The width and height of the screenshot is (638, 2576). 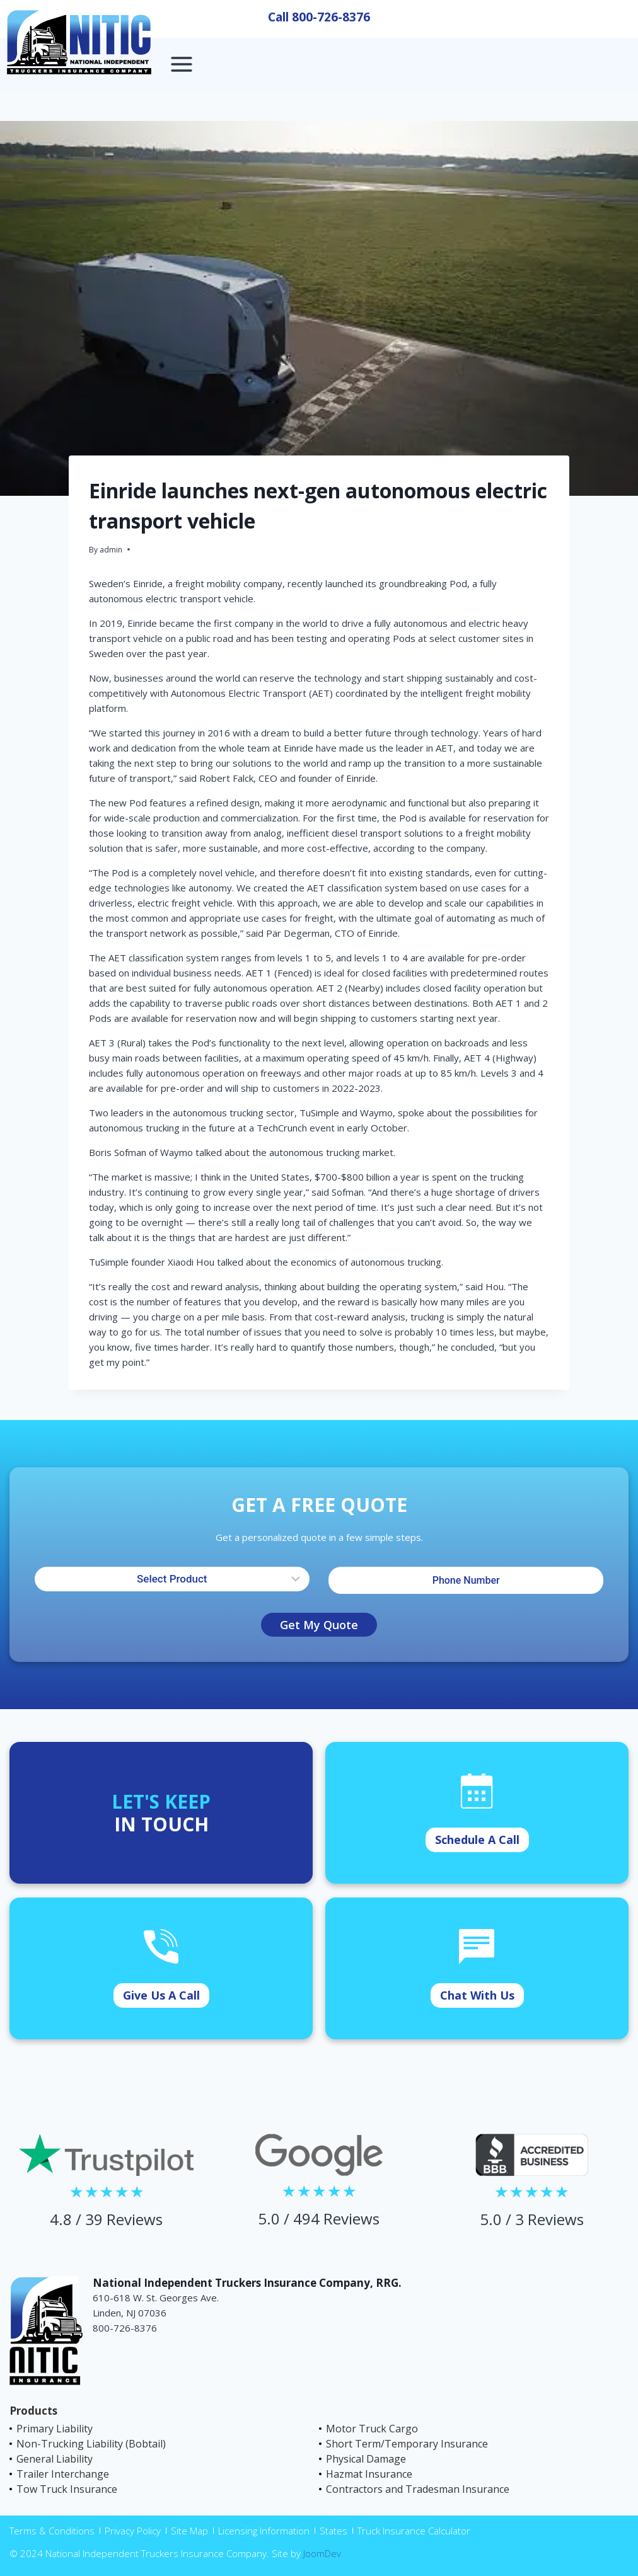 I want to click on Terms & Conditions, so click(x=52, y=2530).